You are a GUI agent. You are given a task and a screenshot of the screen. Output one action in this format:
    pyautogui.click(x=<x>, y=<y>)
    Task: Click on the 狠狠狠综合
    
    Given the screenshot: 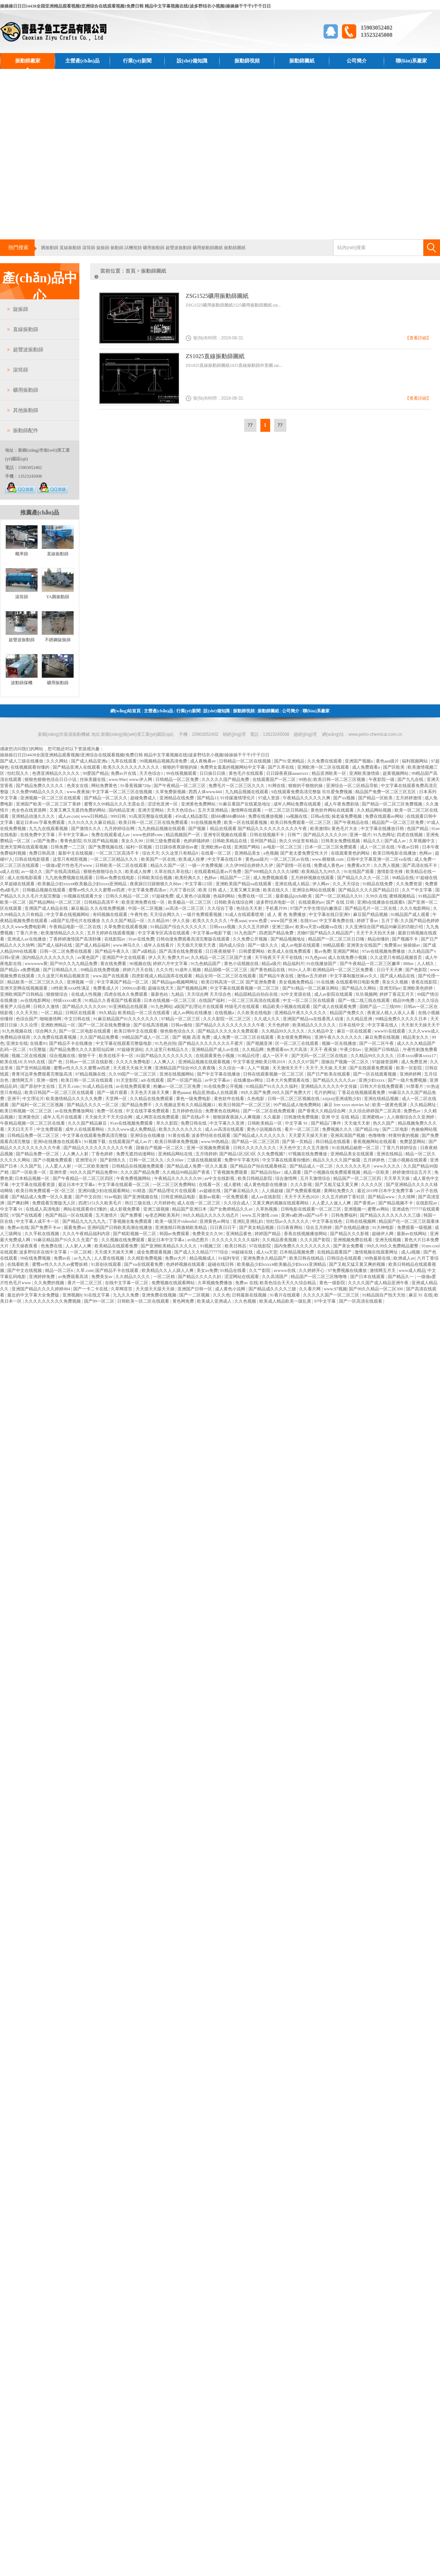 What is the action you would take?
    pyautogui.click(x=57, y=994)
    